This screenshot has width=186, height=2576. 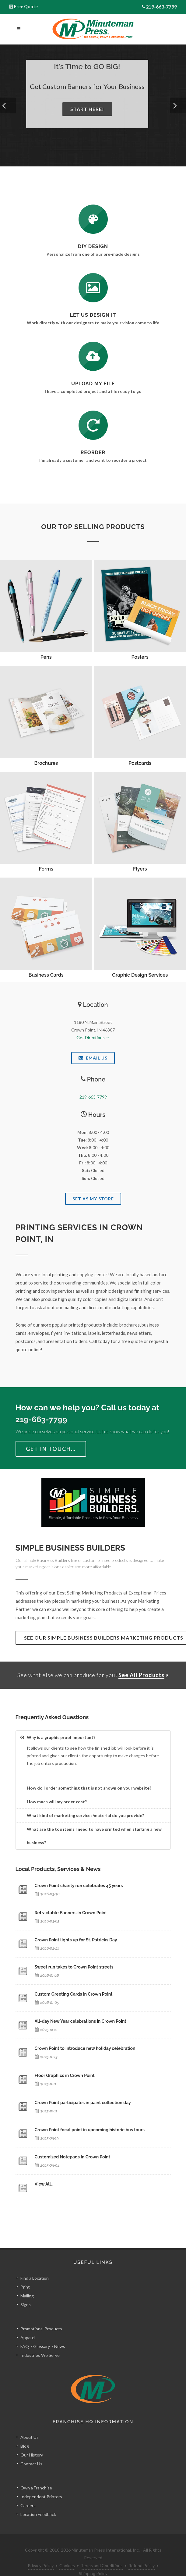 What do you see at coordinates (93, 2559) in the screenshot?
I see `Shipping Policy` at bounding box center [93, 2559].